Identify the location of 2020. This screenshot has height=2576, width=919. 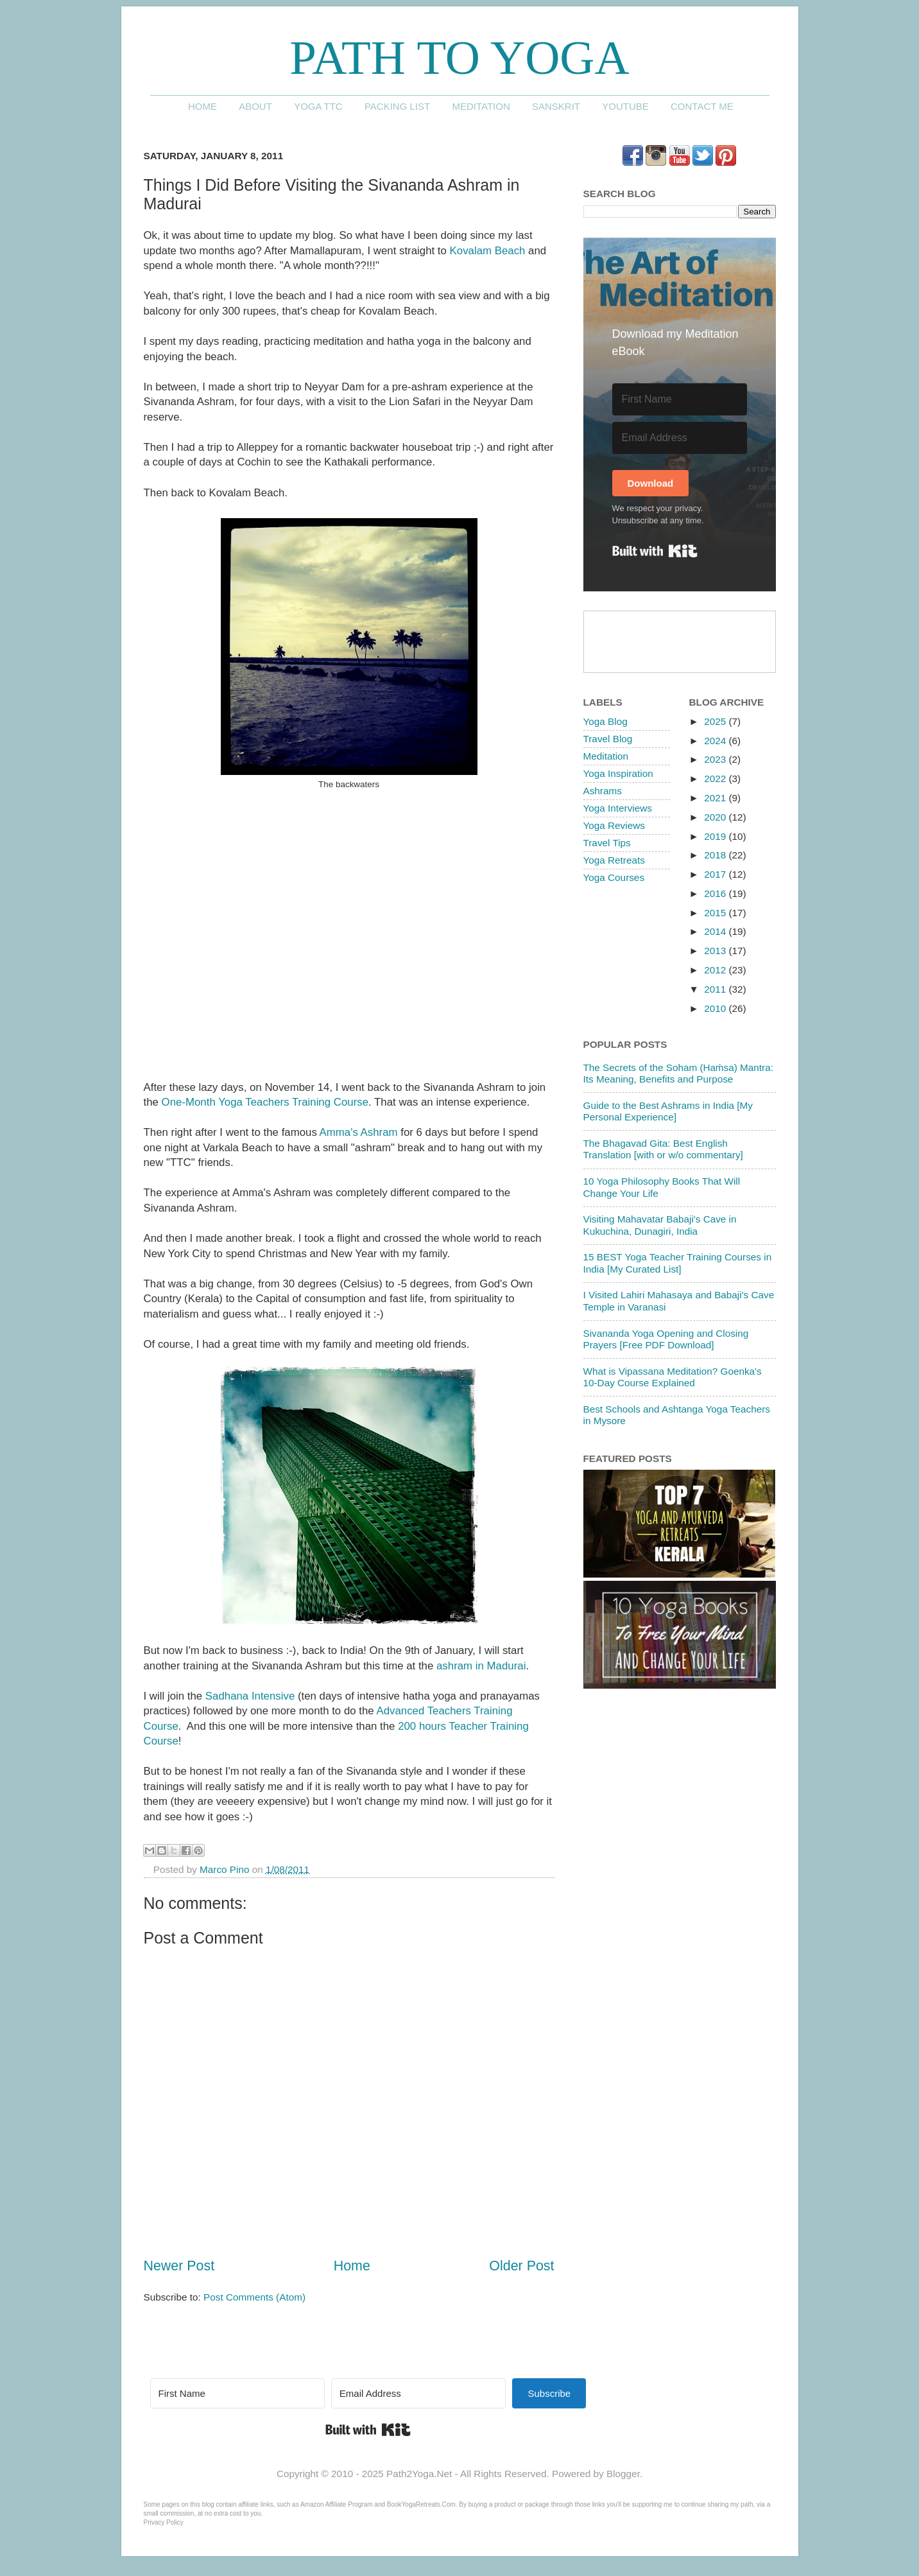
(716, 817).